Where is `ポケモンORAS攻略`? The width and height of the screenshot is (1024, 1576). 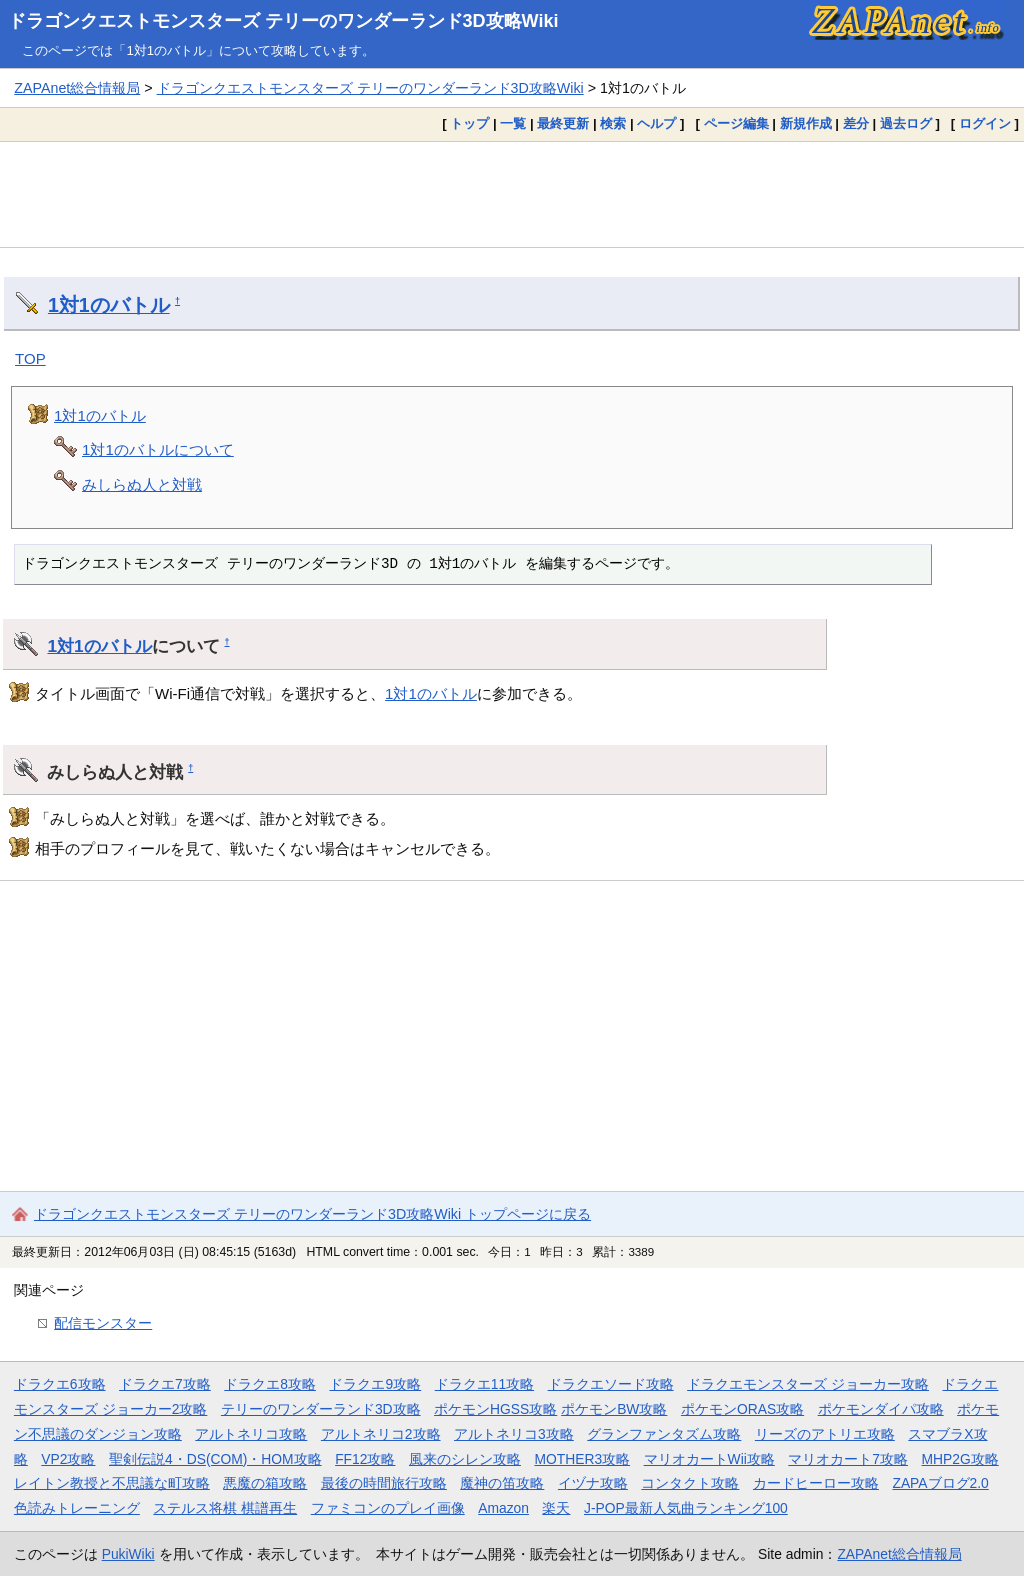
ポケモンORAS攻略 is located at coordinates (742, 1409).